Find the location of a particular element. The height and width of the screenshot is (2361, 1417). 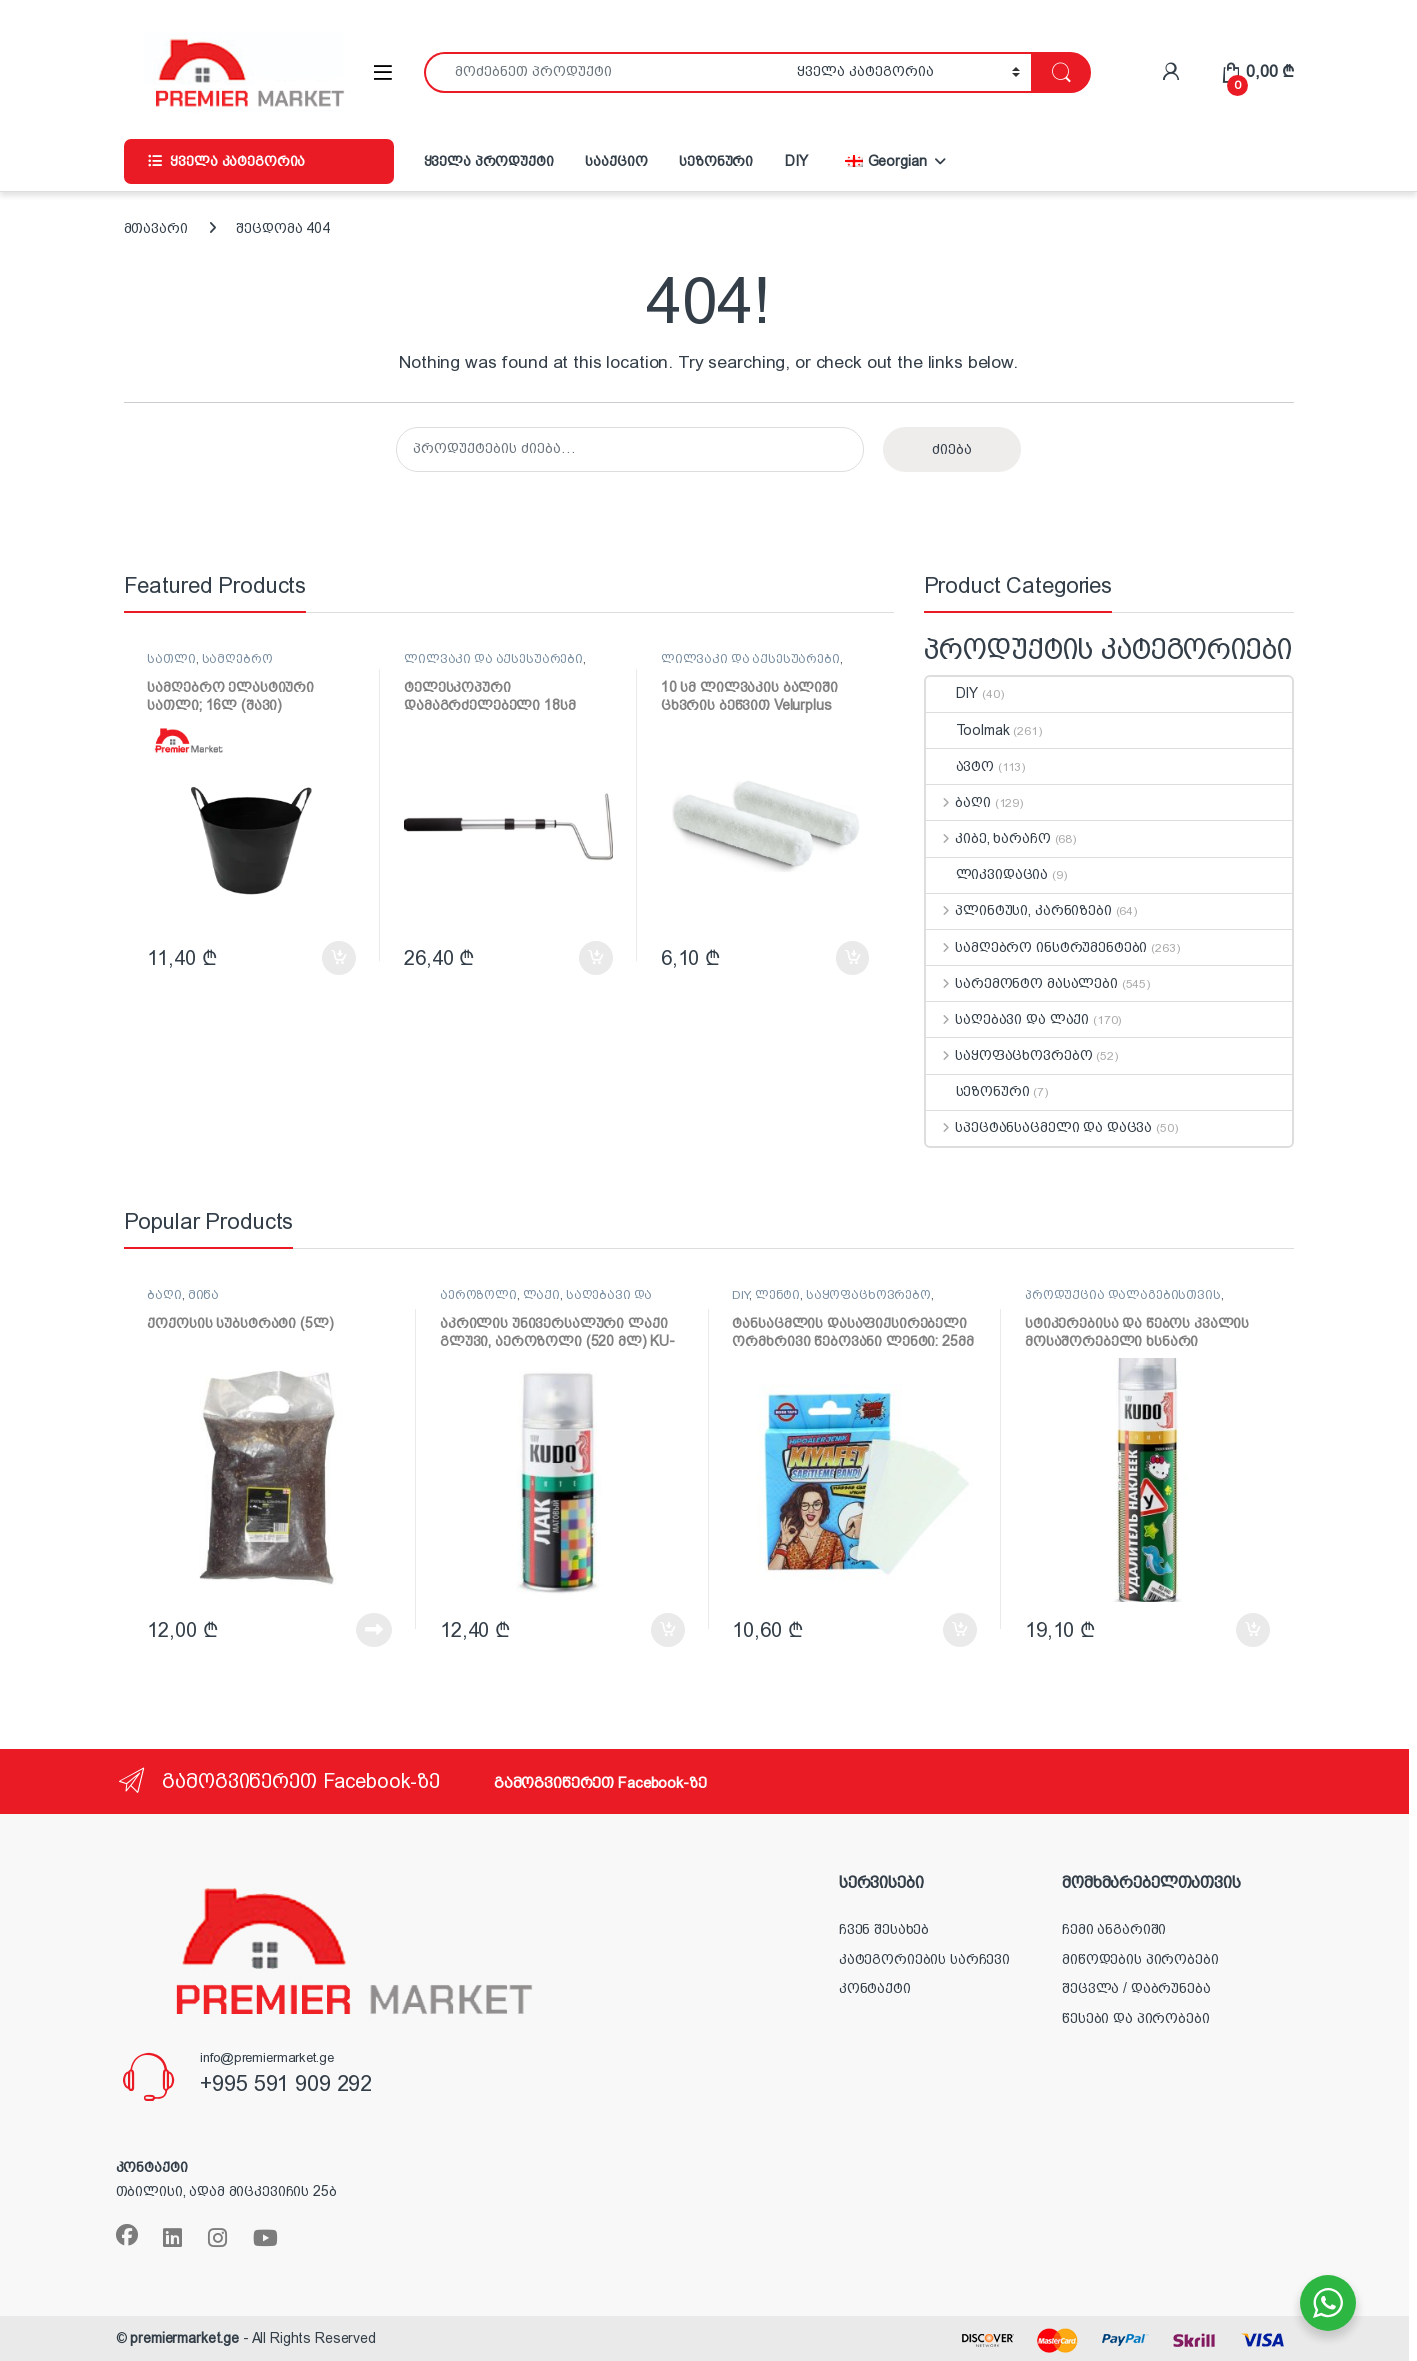

ძიება is located at coordinates (952, 449).